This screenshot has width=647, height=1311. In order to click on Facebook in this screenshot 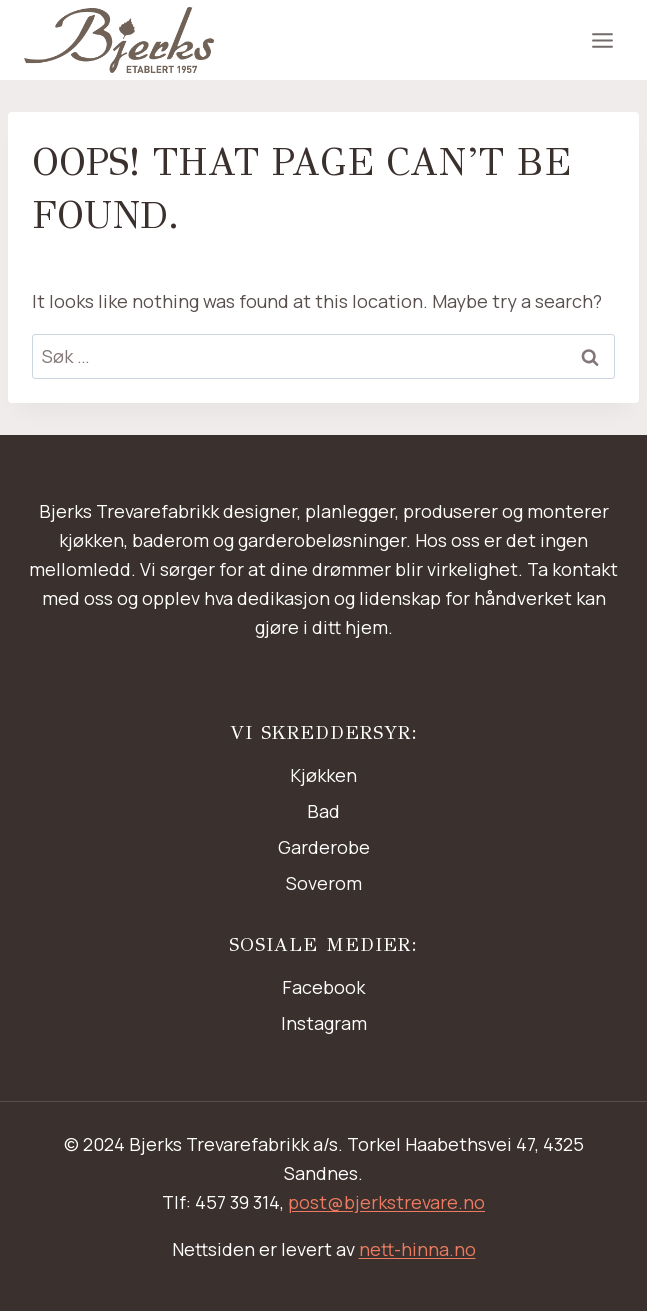, I will do `click(323, 987)`.